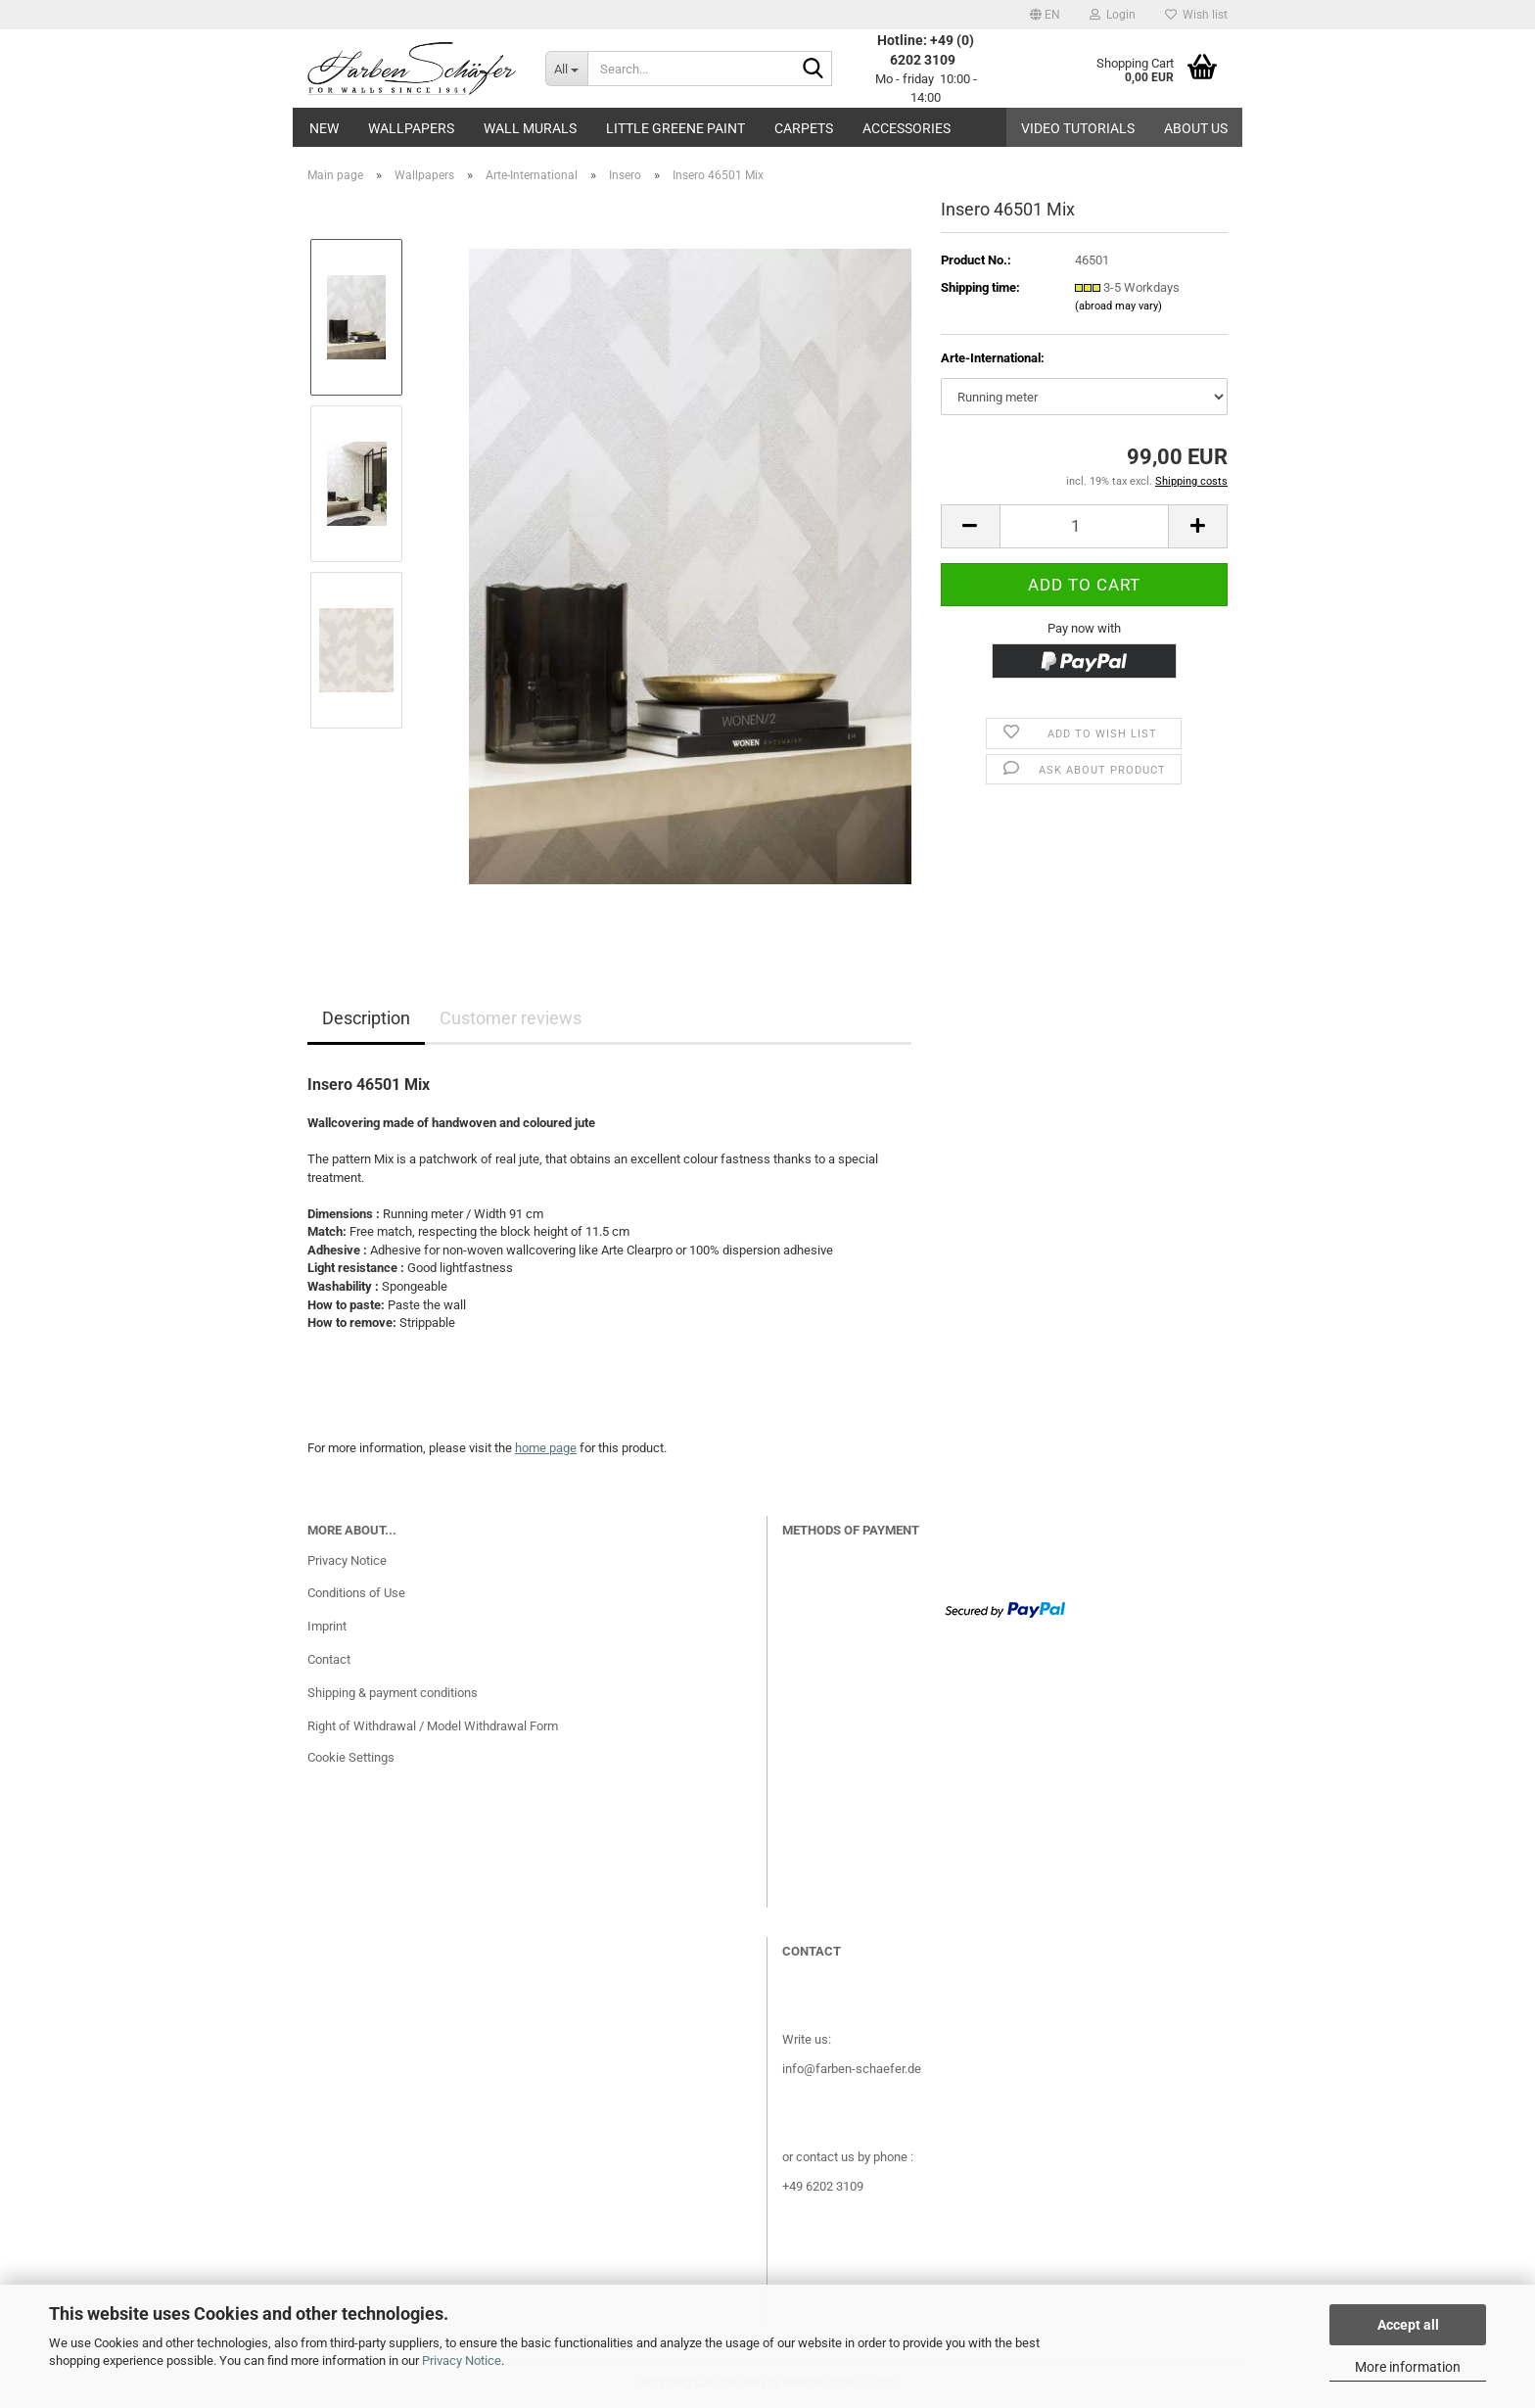  Describe the element at coordinates (324, 128) in the screenshot. I see `New` at that location.